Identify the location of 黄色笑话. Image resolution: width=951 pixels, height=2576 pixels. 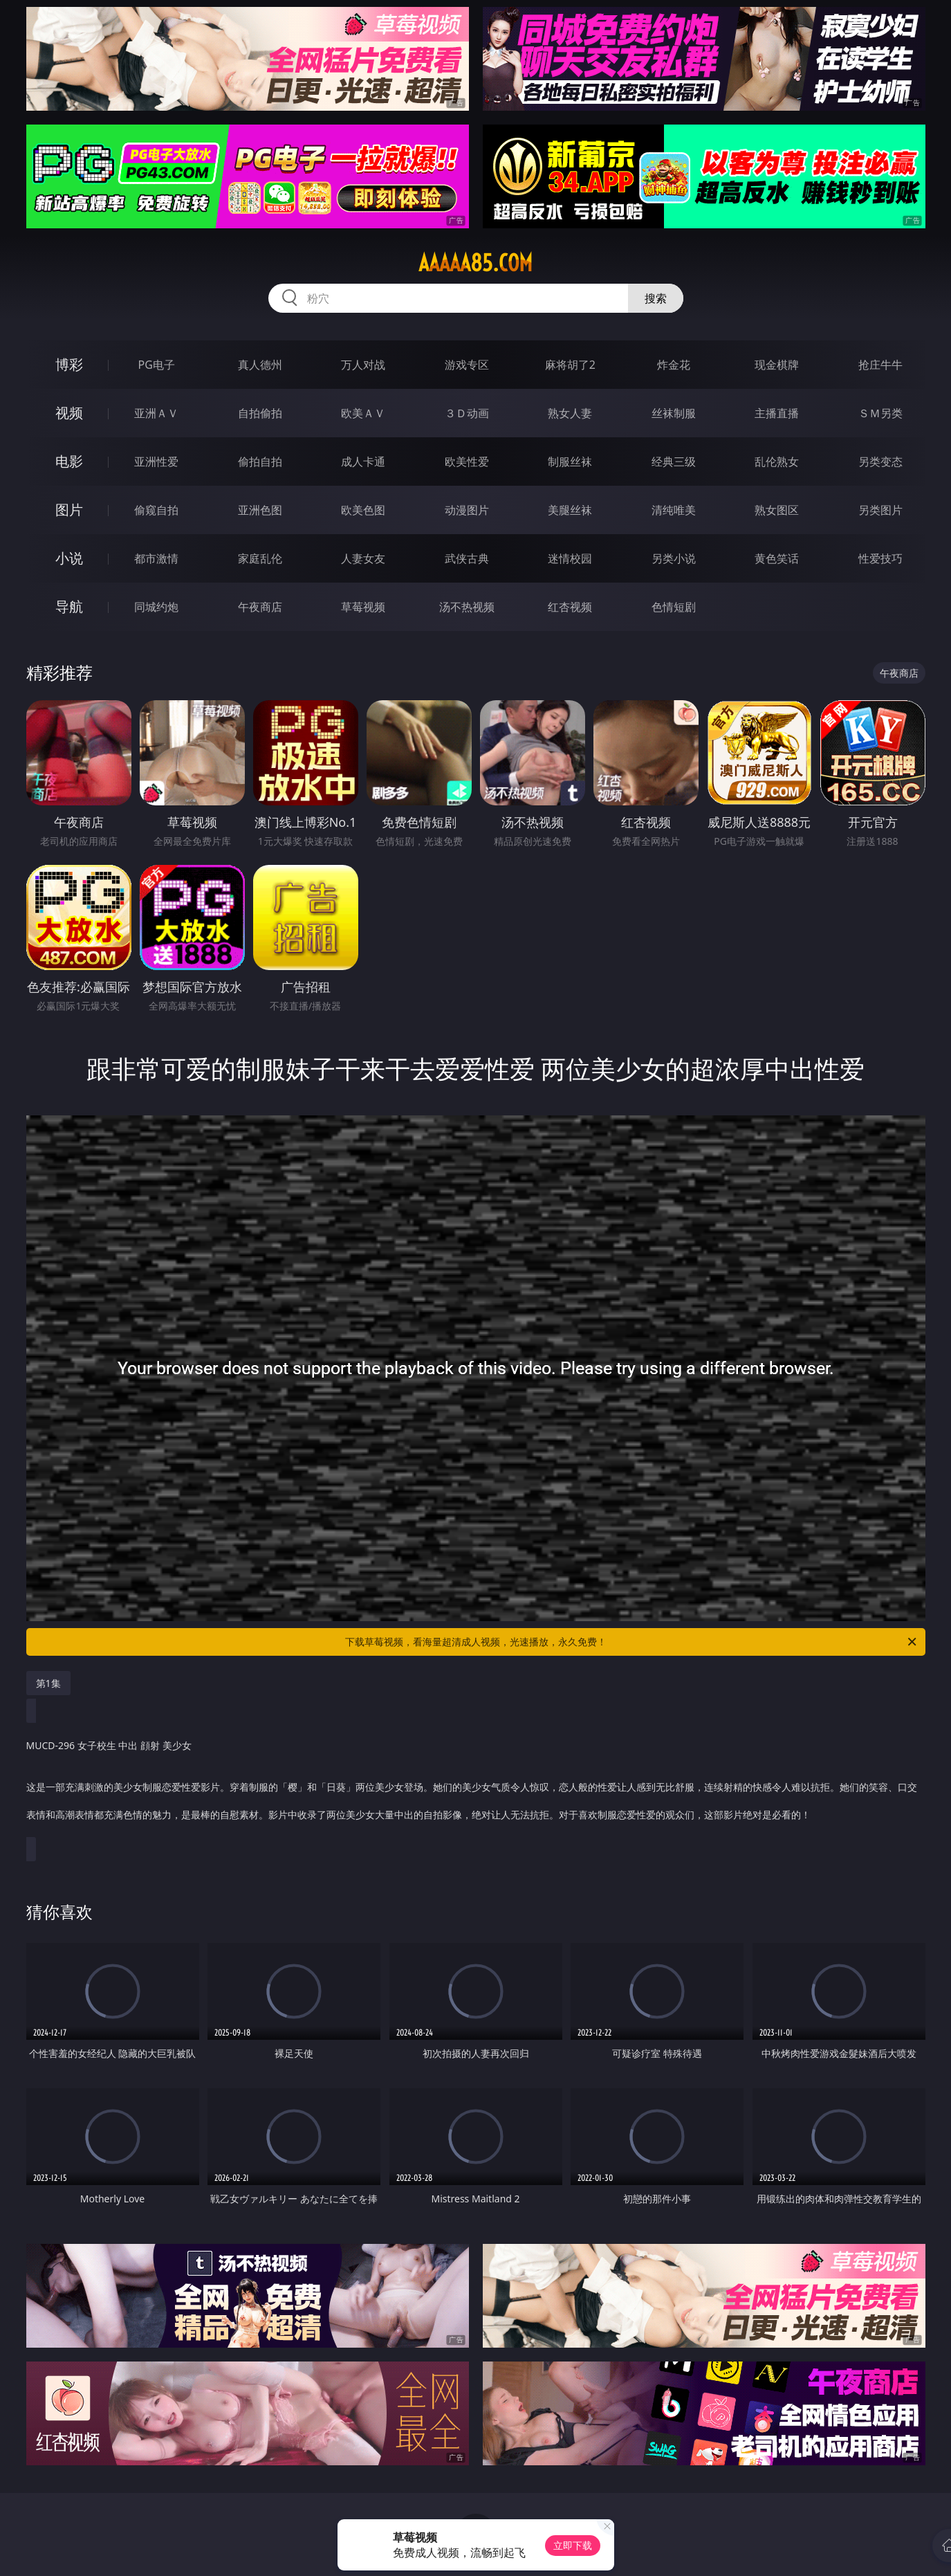
(777, 558).